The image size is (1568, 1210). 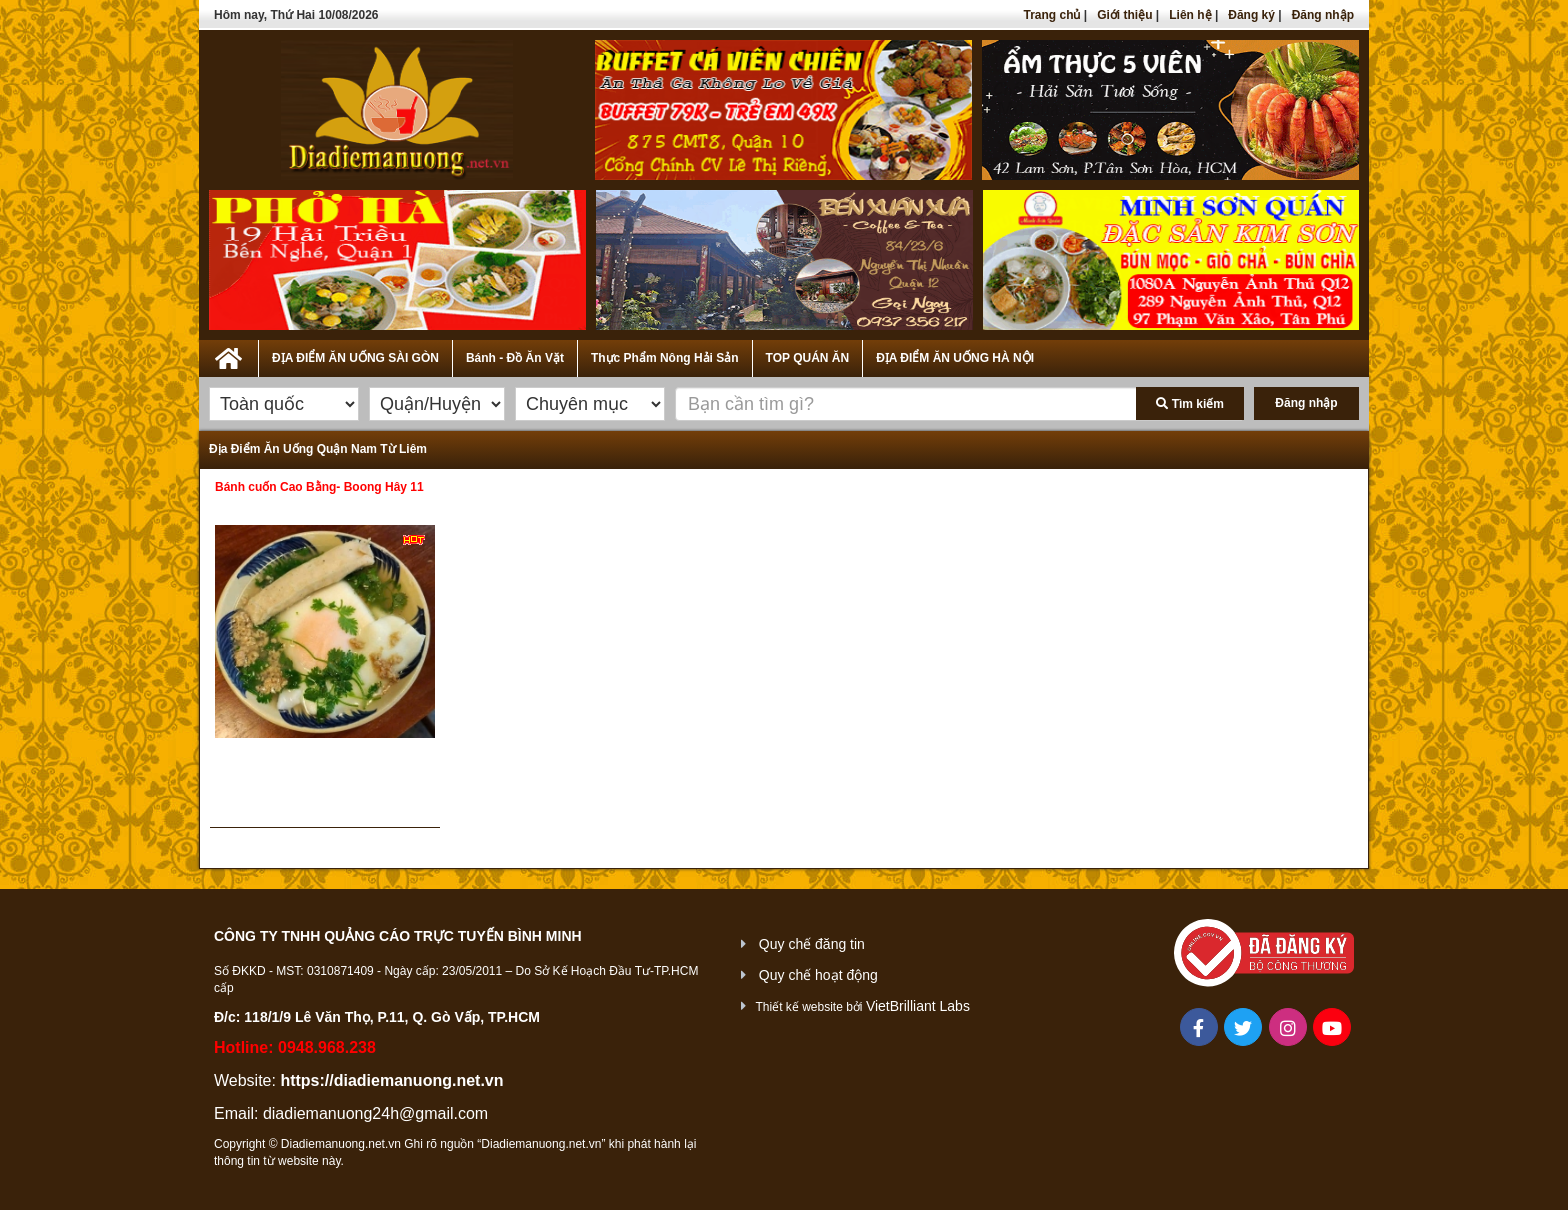 What do you see at coordinates (1190, 15) in the screenshot?
I see `Liên hệ` at bounding box center [1190, 15].